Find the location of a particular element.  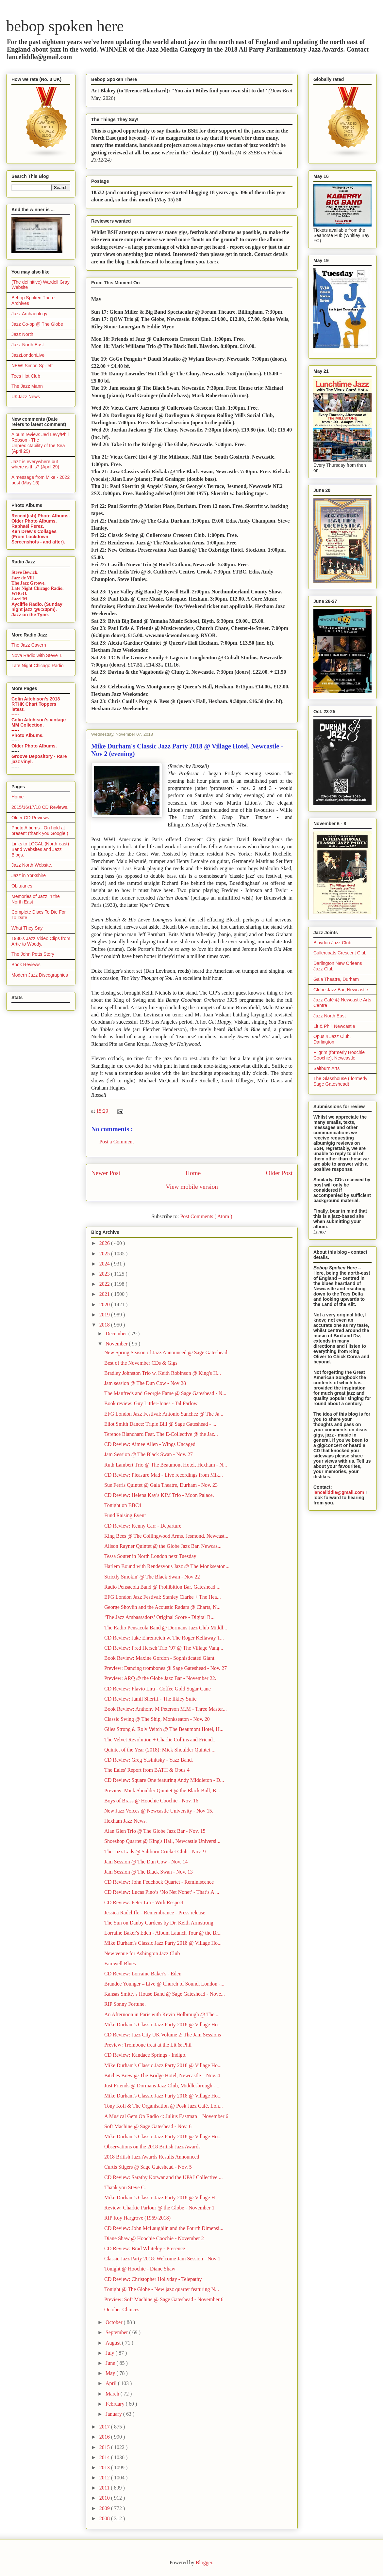

Ruth Lambert Trio @ The Beaumont Hotel, Hexham - N... is located at coordinates (165, 1465).